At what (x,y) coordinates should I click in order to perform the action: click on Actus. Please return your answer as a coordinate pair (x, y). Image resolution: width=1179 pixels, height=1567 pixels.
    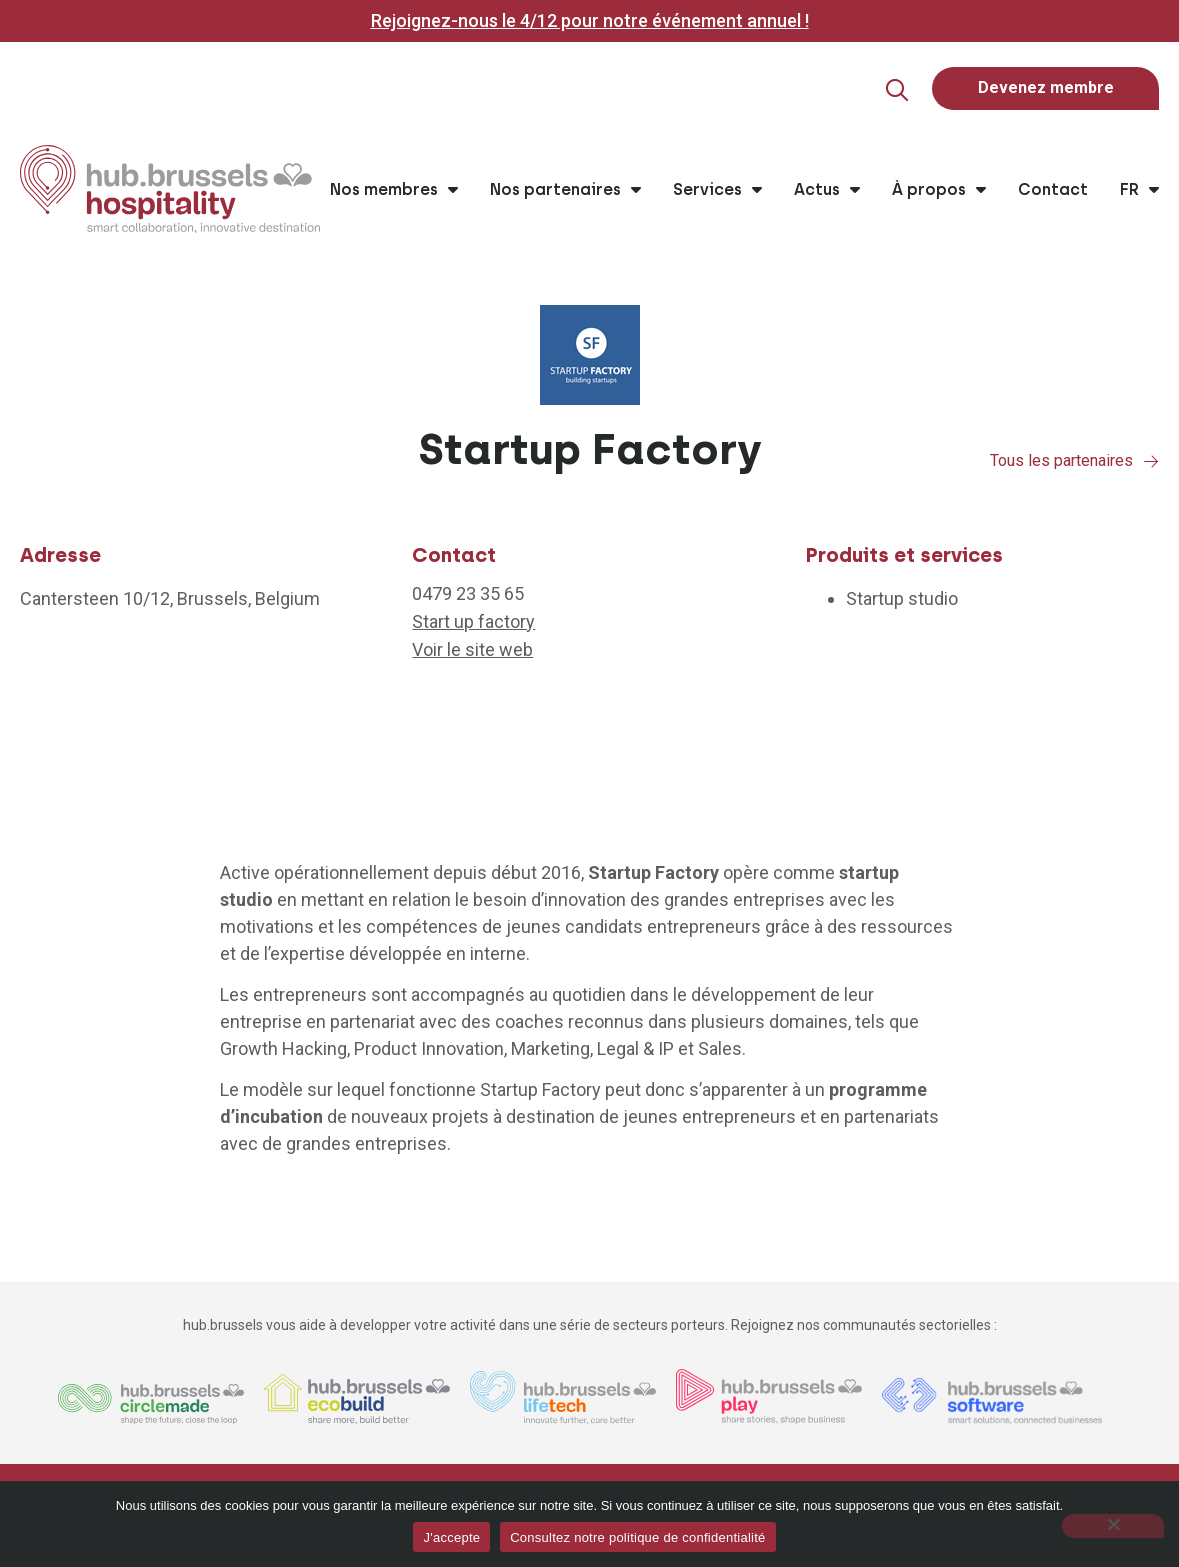
    Looking at the image, I should click on (827, 191).